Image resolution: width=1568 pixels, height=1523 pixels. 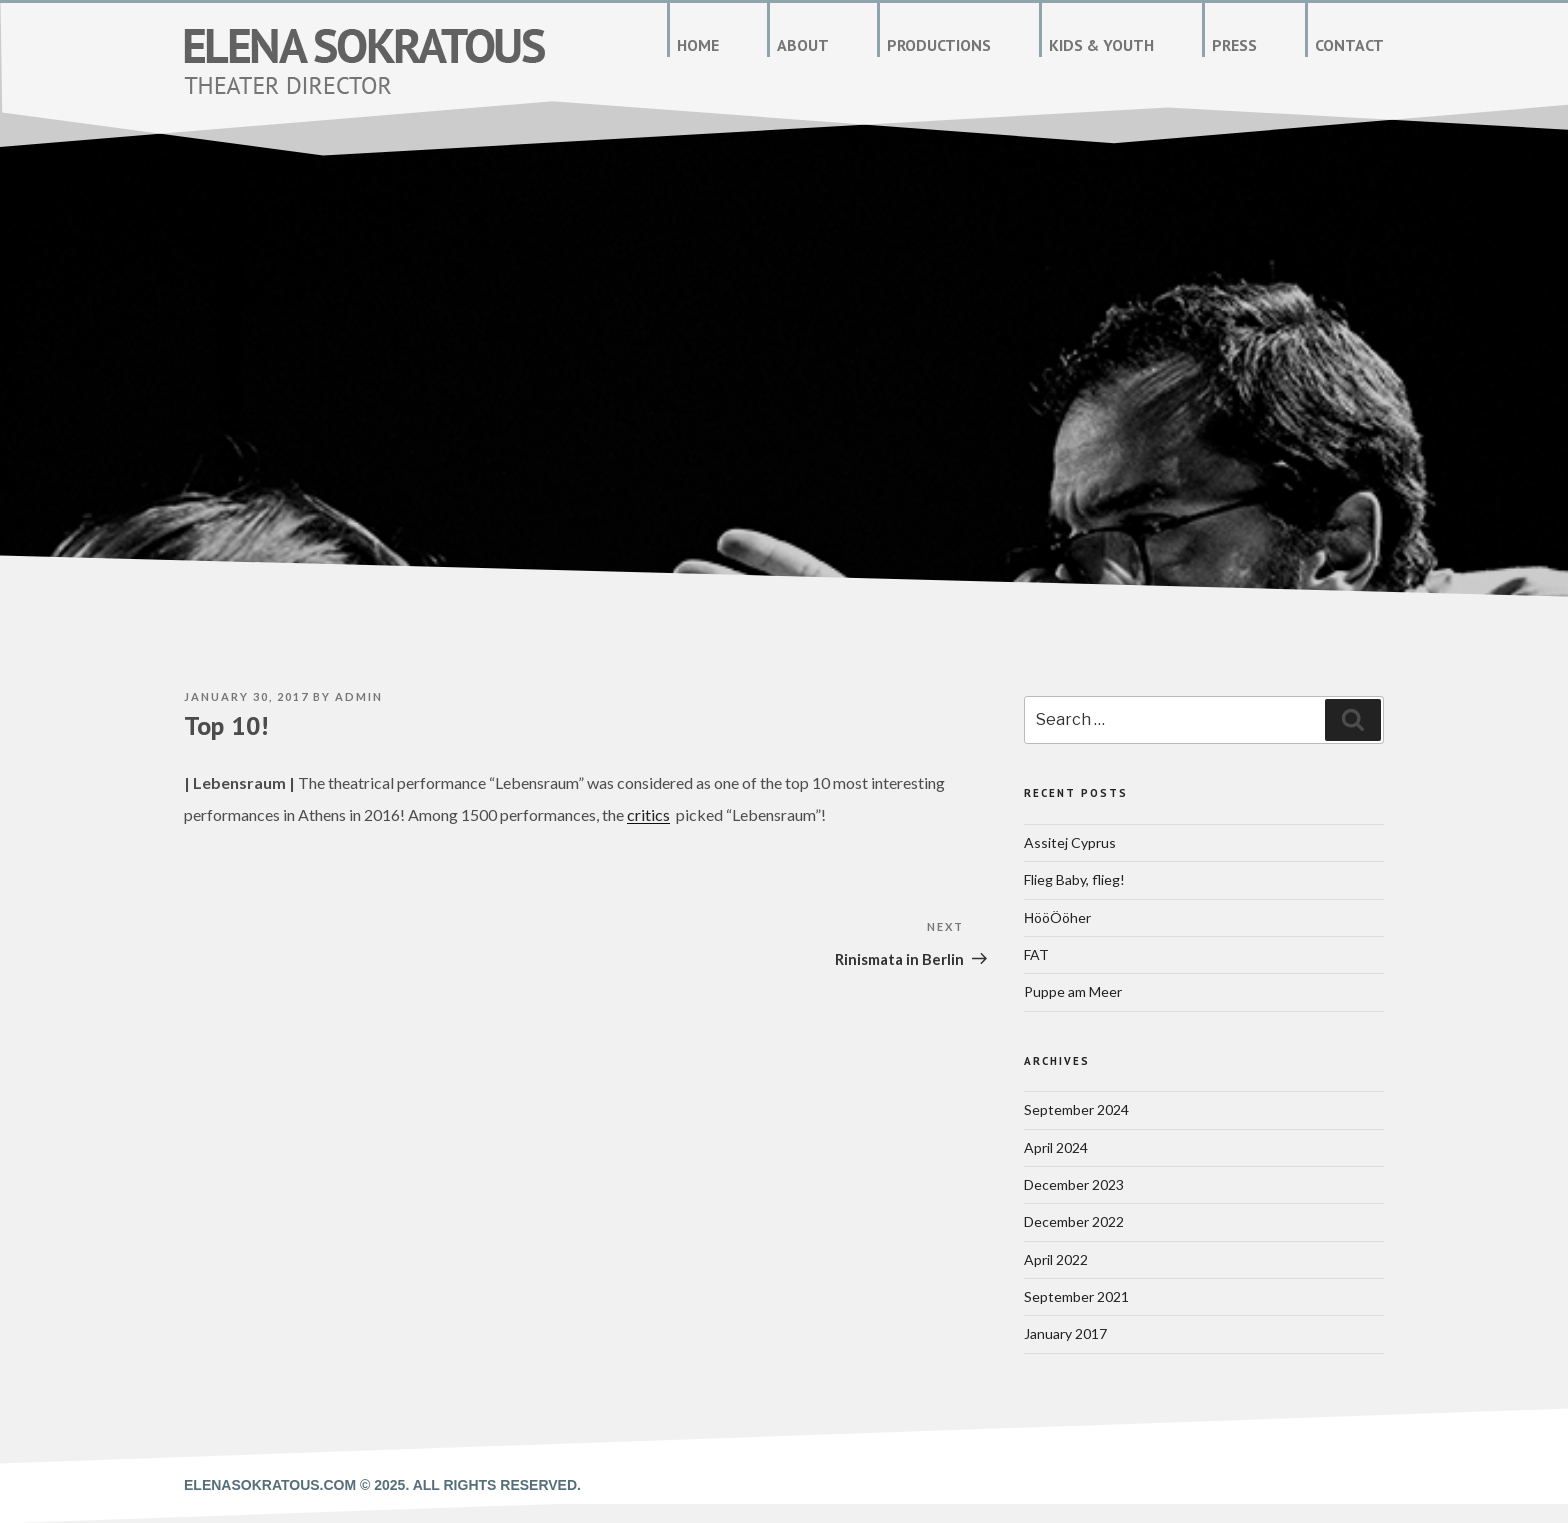 What do you see at coordinates (939, 45) in the screenshot?
I see `Productions` at bounding box center [939, 45].